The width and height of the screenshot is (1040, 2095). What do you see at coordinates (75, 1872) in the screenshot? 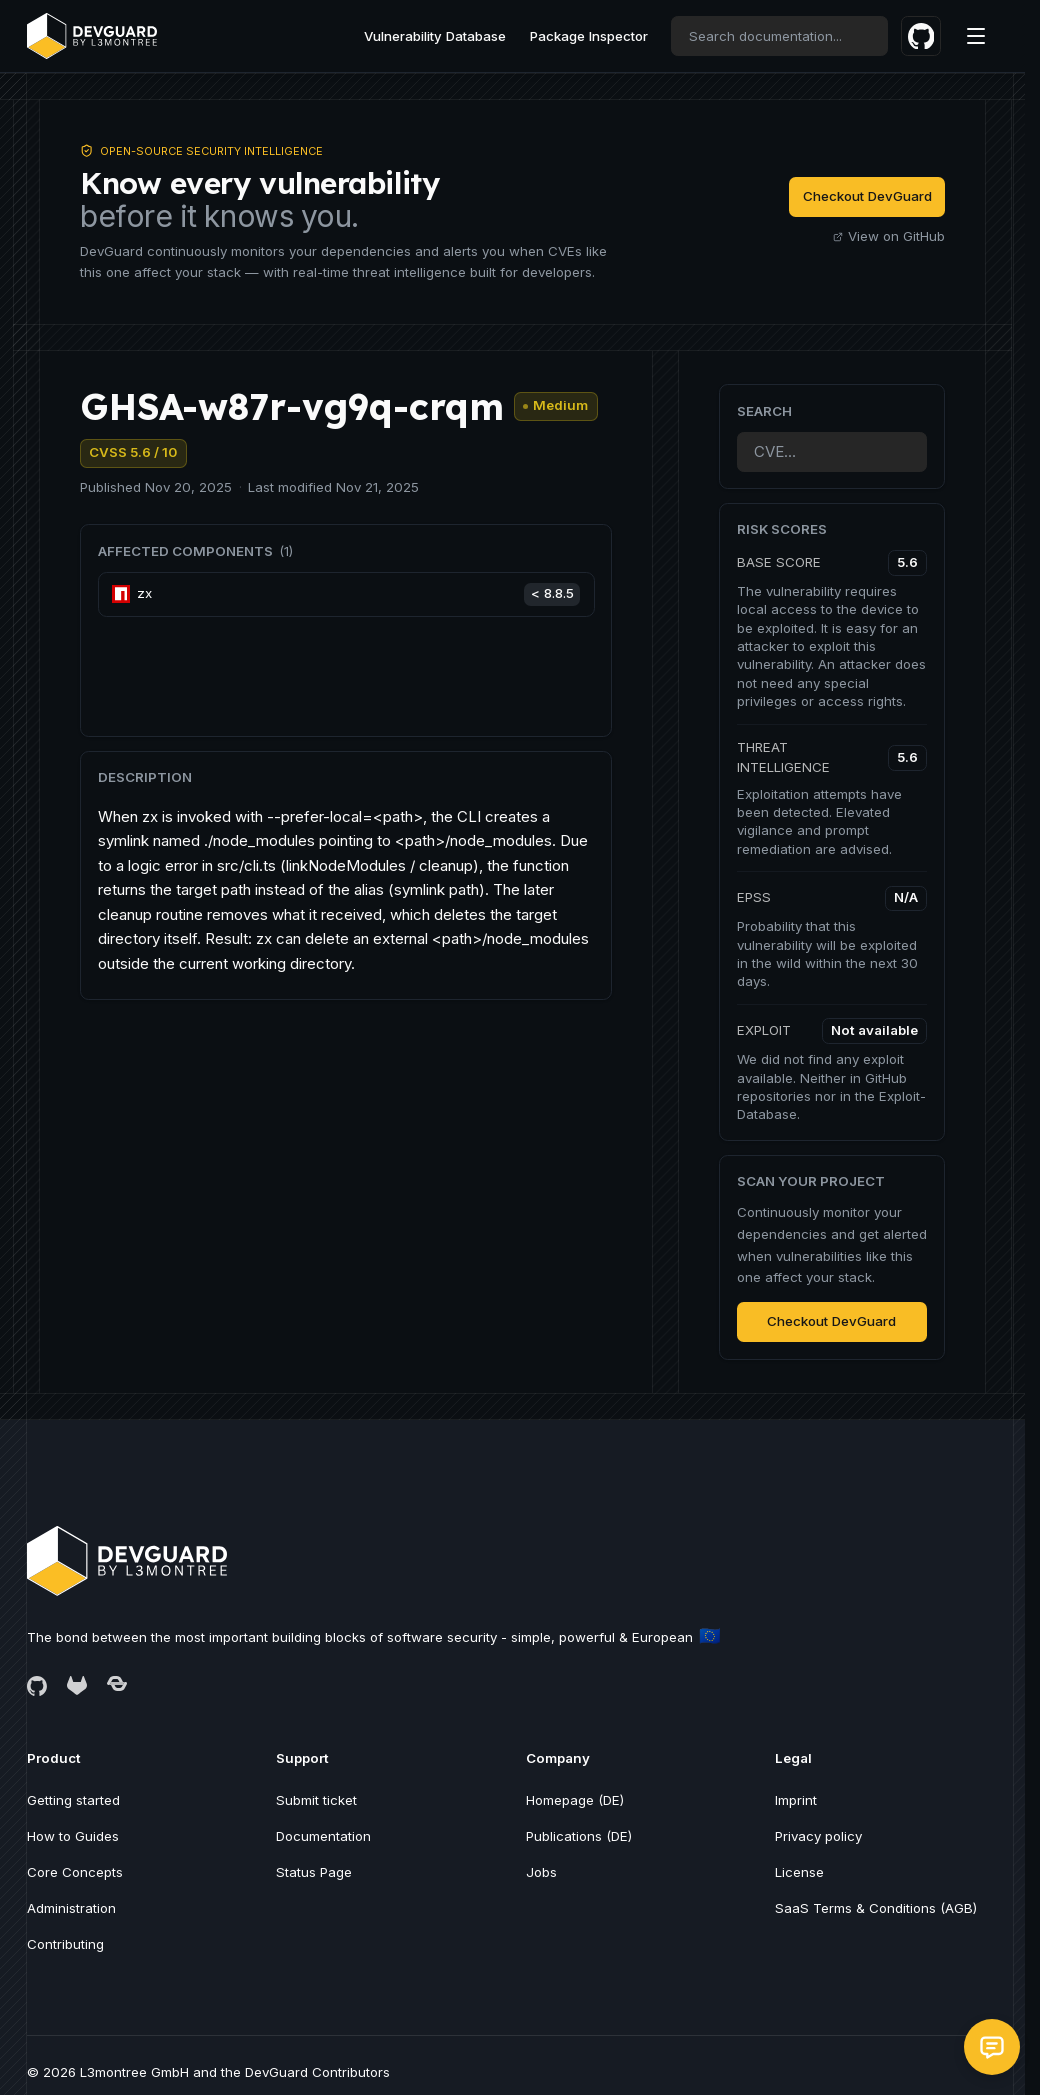
I see `Core Concepts` at bounding box center [75, 1872].